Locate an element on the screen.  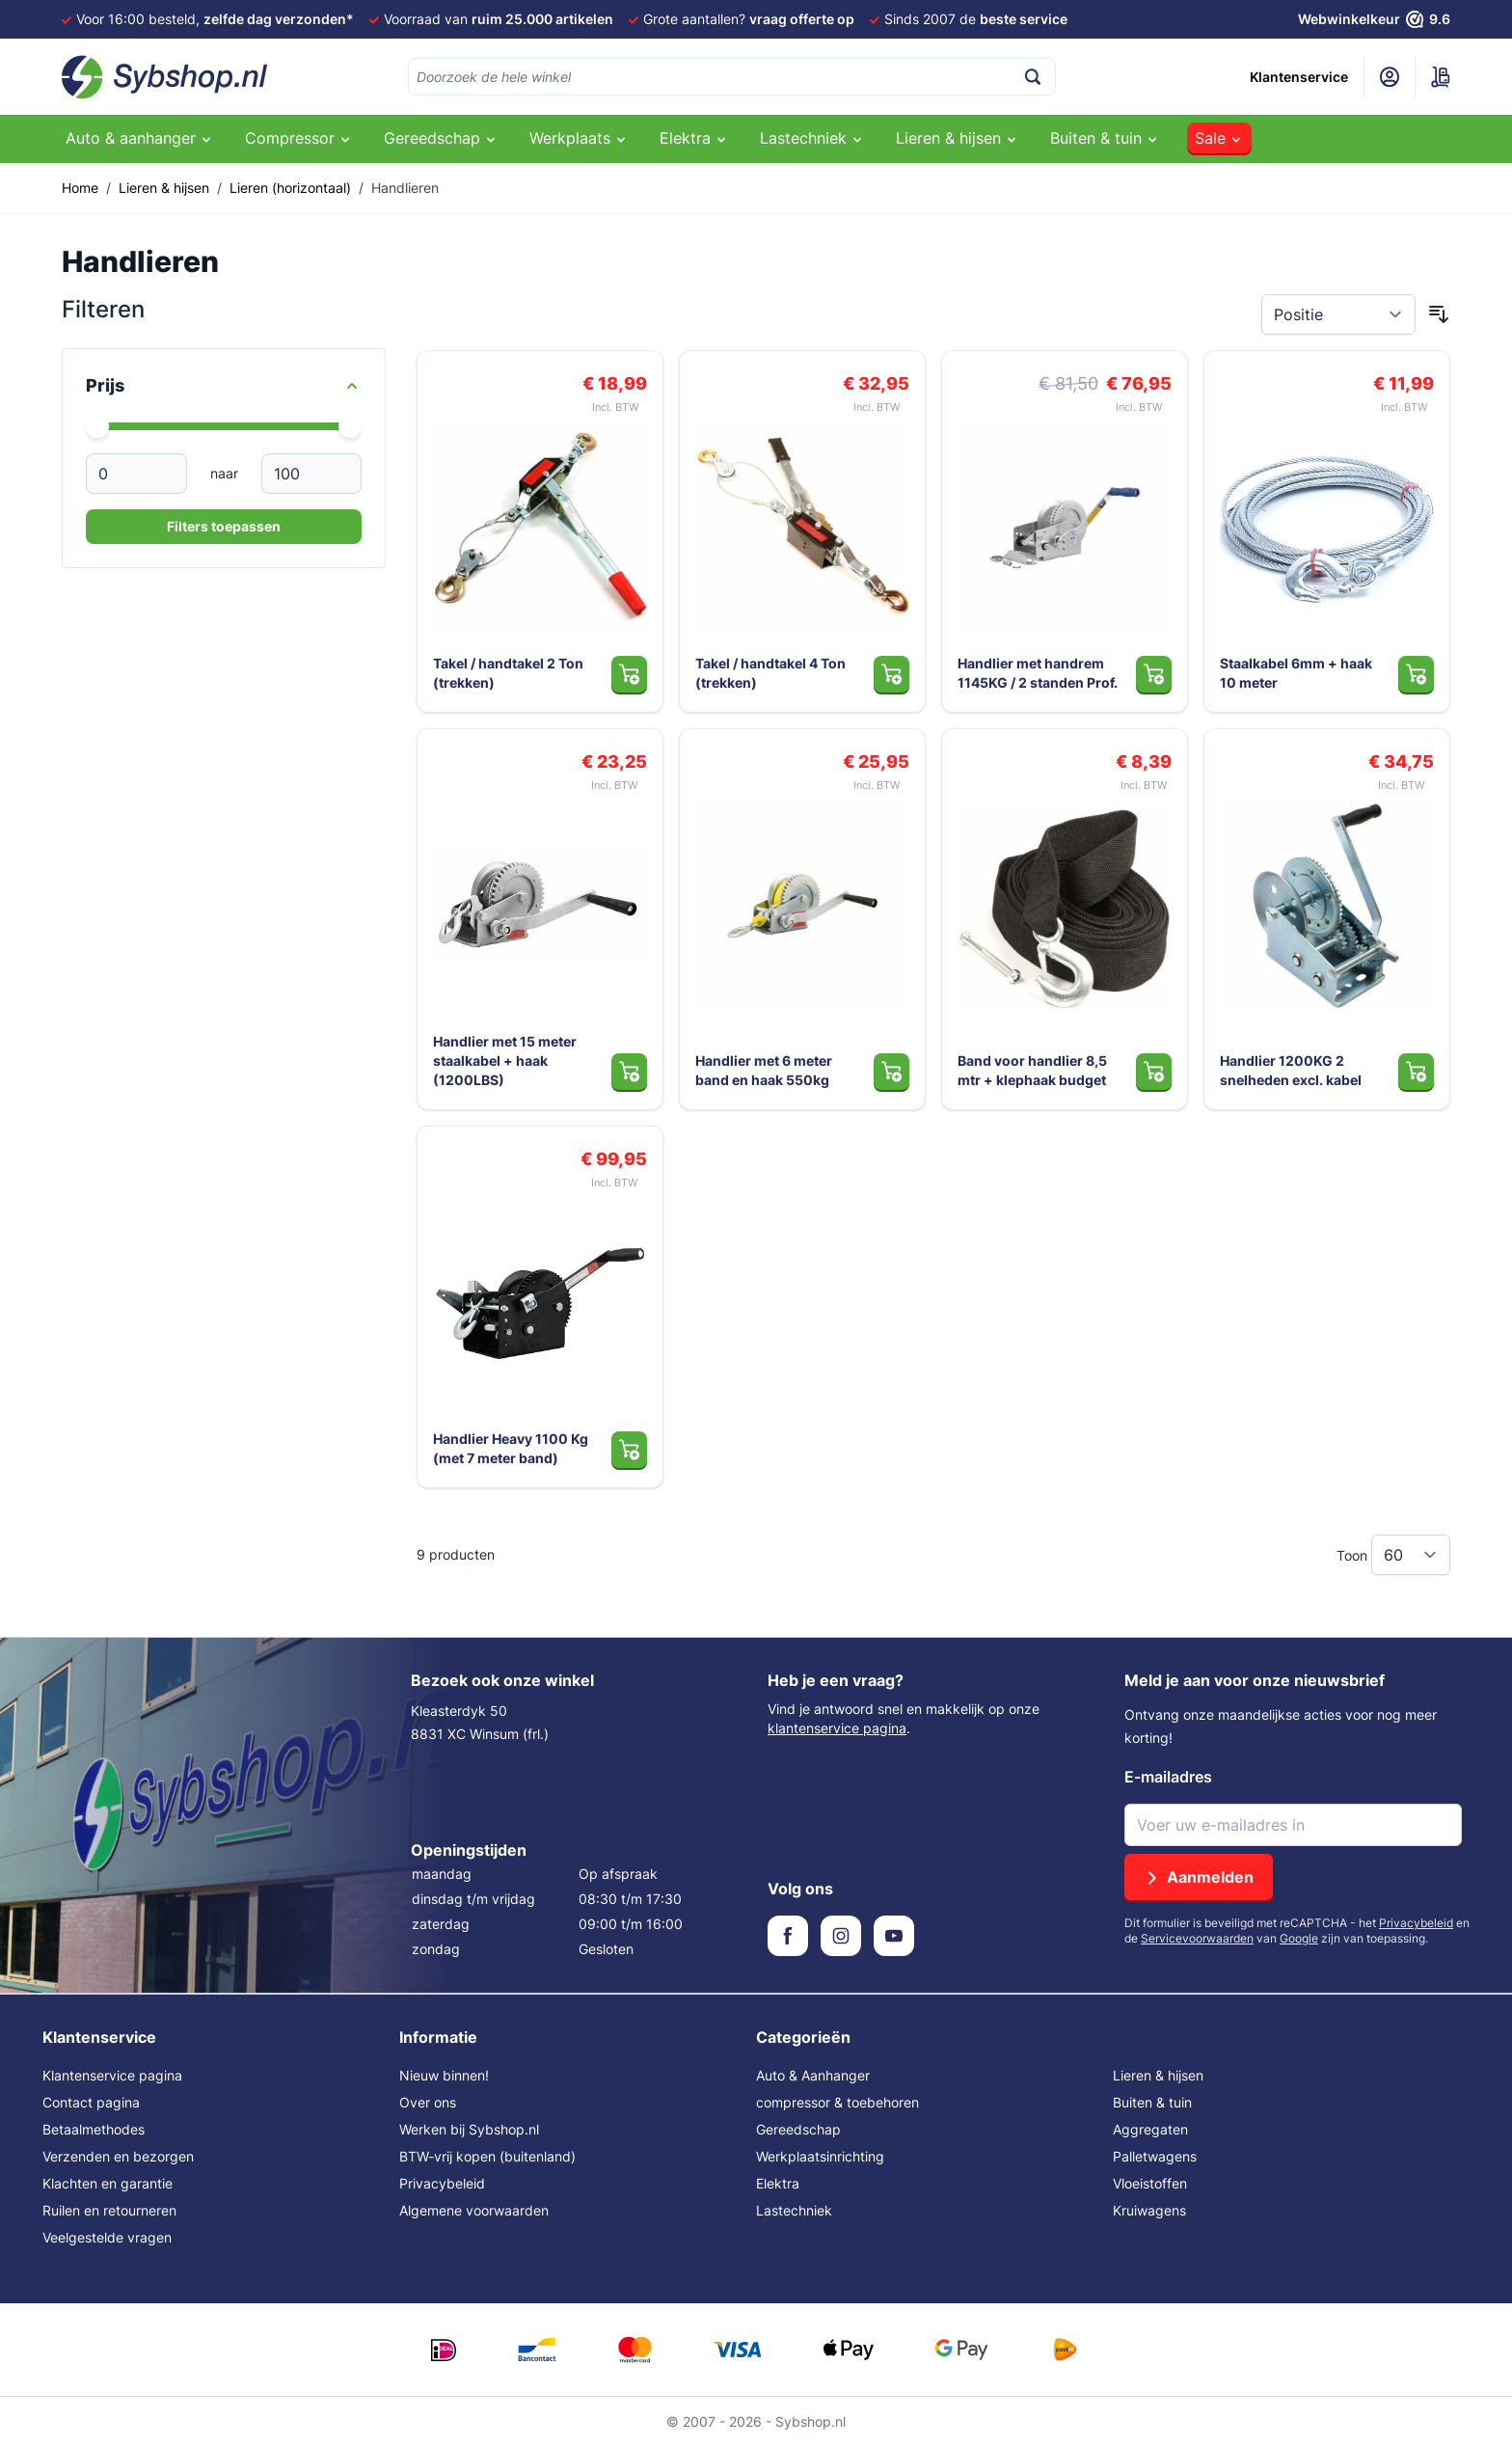
Vloeistoffen is located at coordinates (1150, 2183).